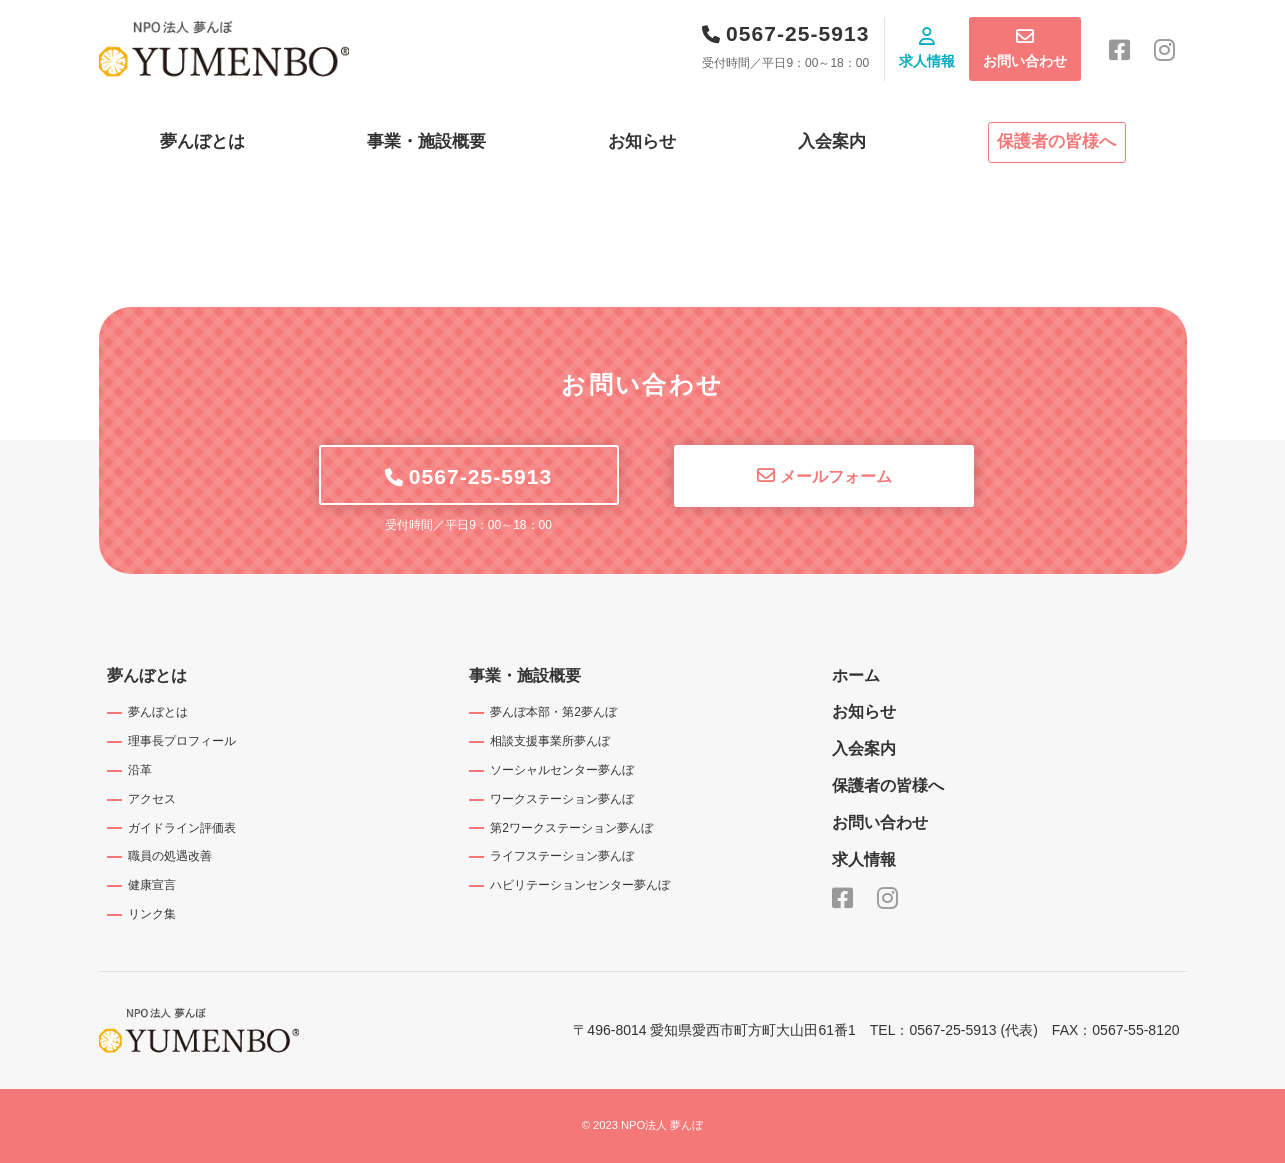  Describe the element at coordinates (152, 885) in the screenshot. I see `健康宣言` at that location.